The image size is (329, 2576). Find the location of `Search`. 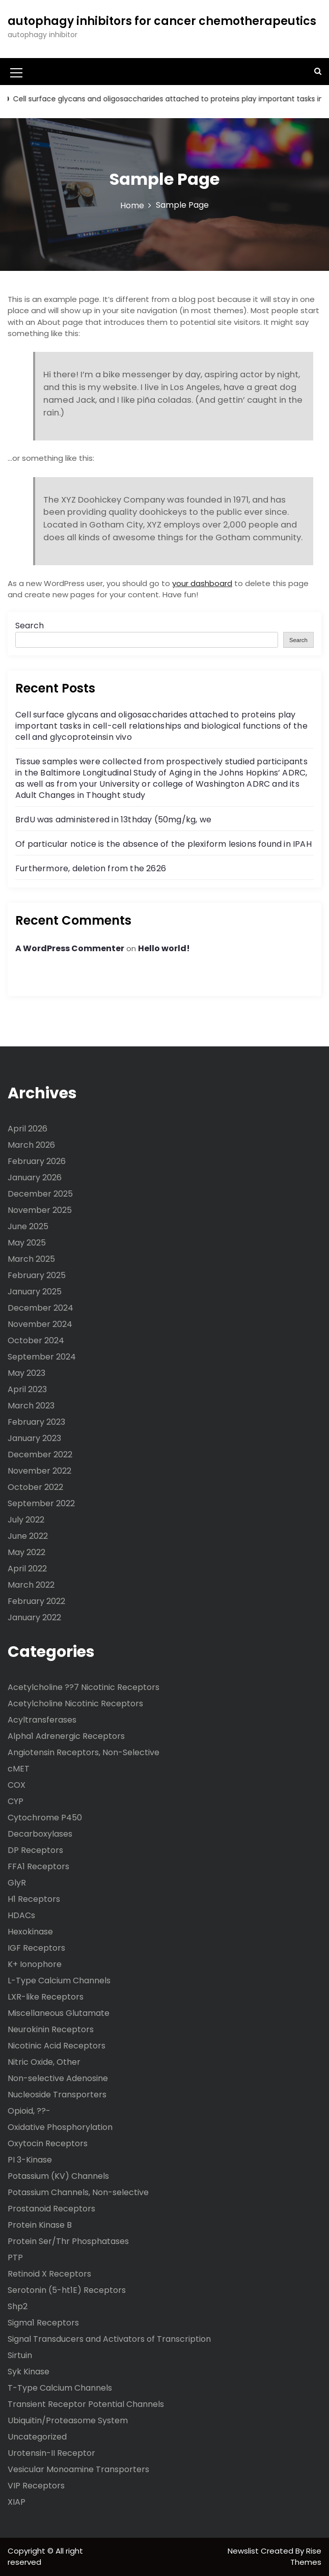

Search is located at coordinates (29, 625).